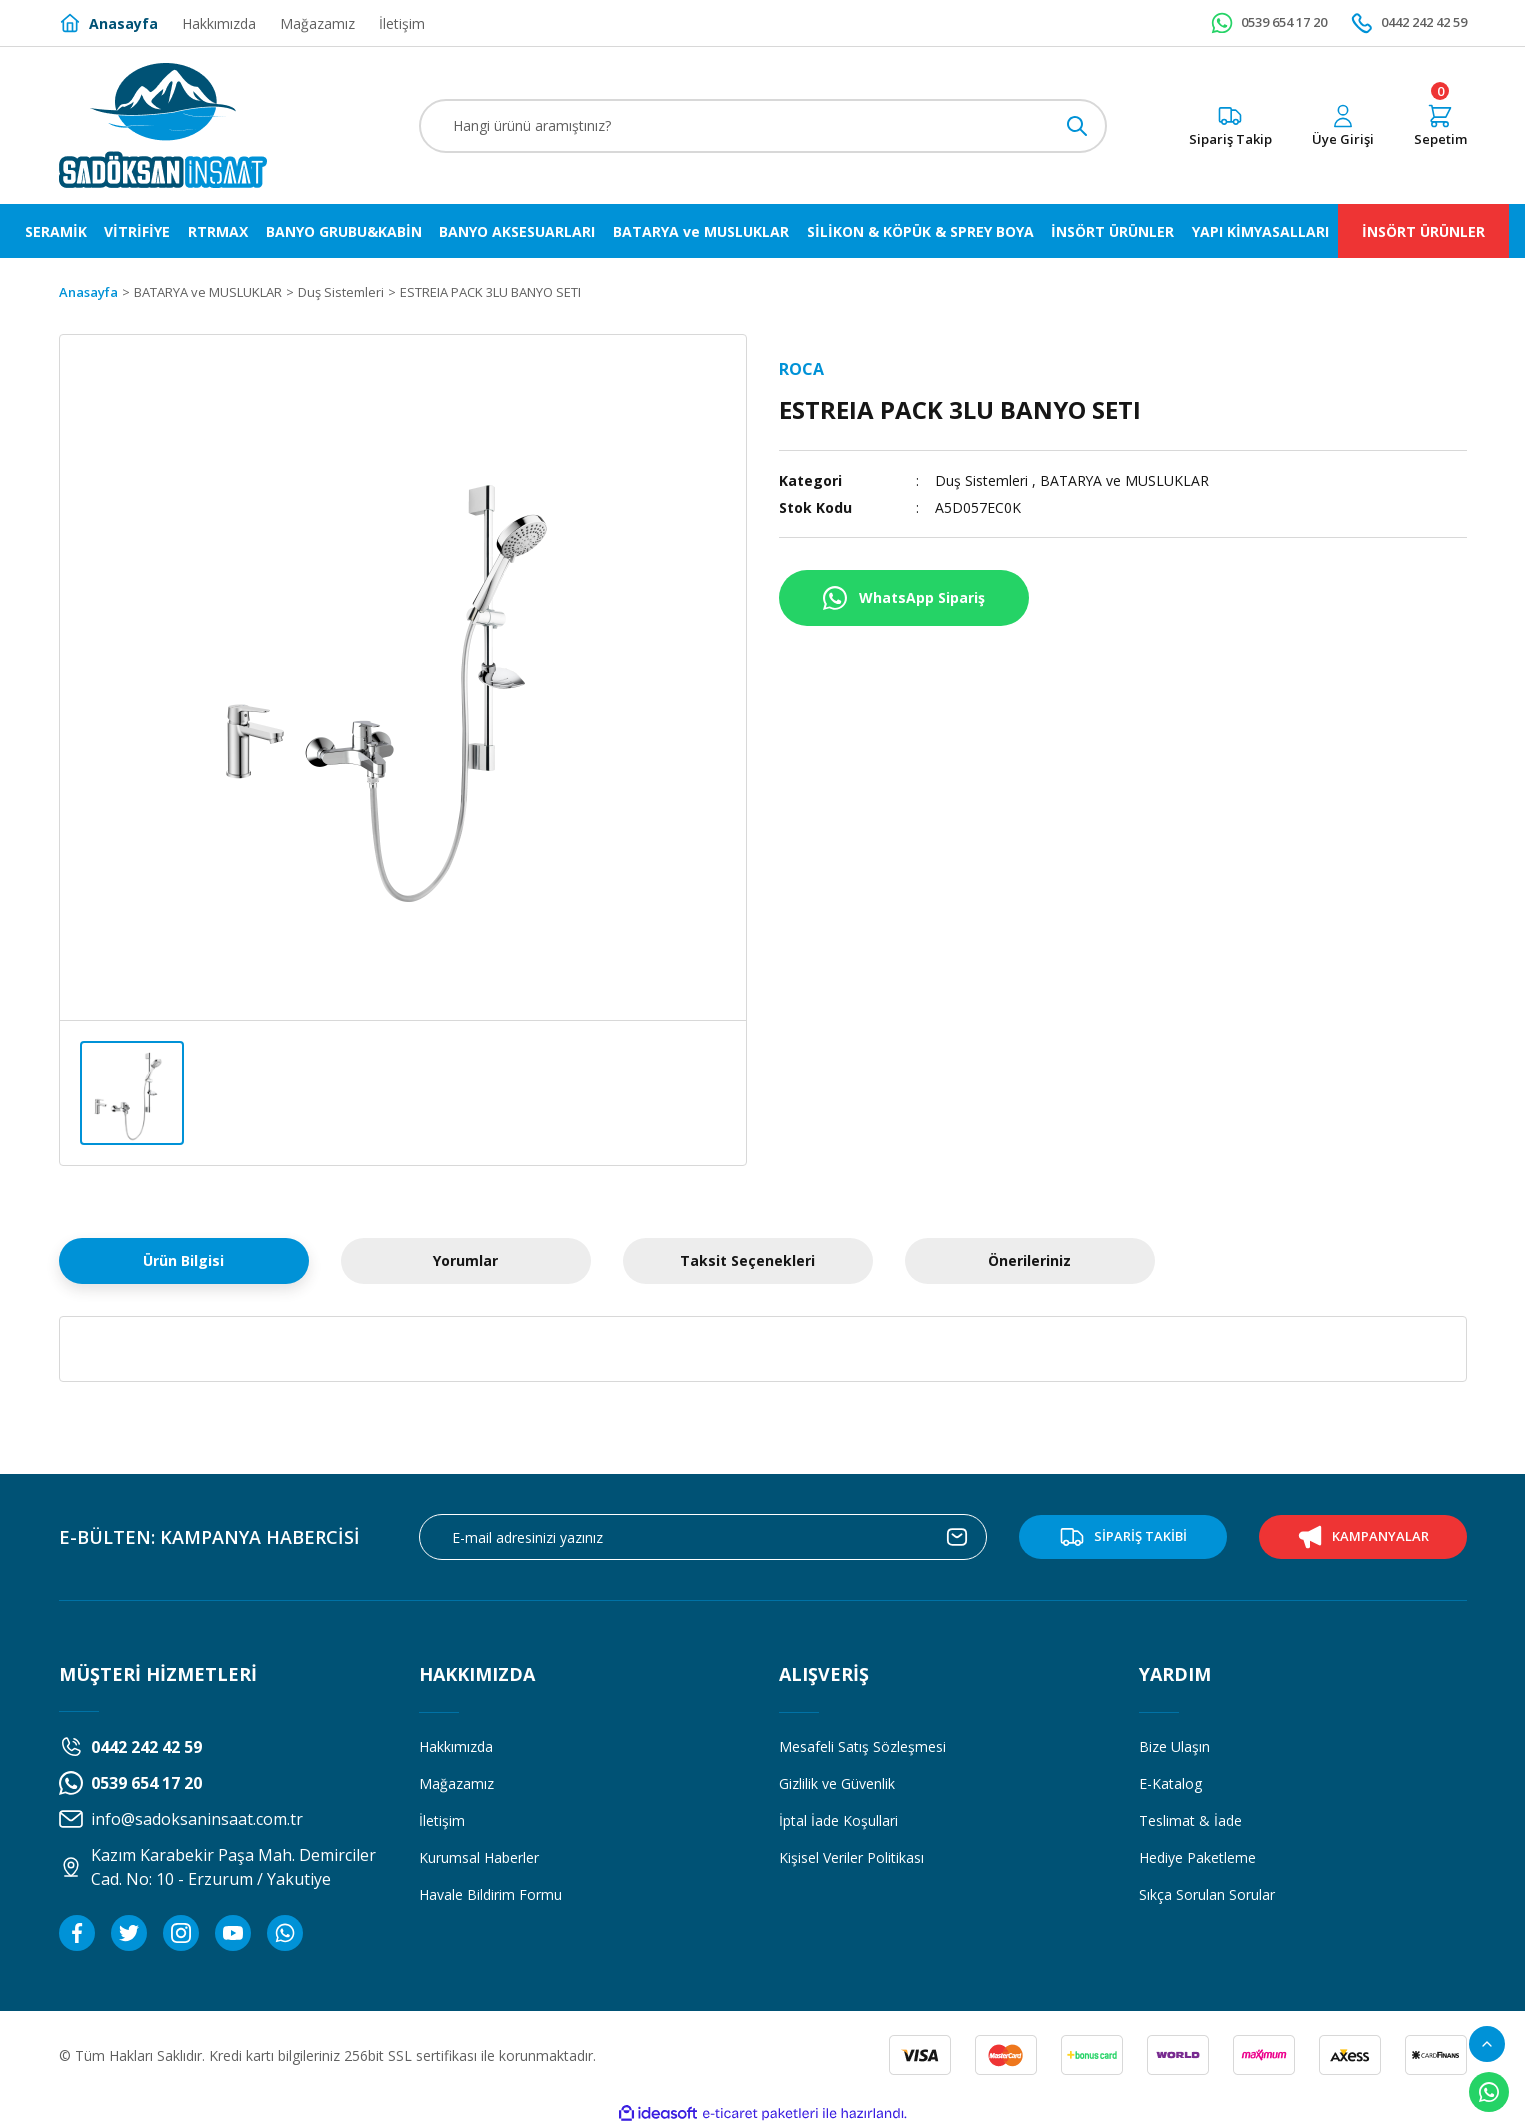 The height and width of the screenshot is (2128, 1525). Describe the element at coordinates (465, 1260) in the screenshot. I see `Yorumlar` at that location.